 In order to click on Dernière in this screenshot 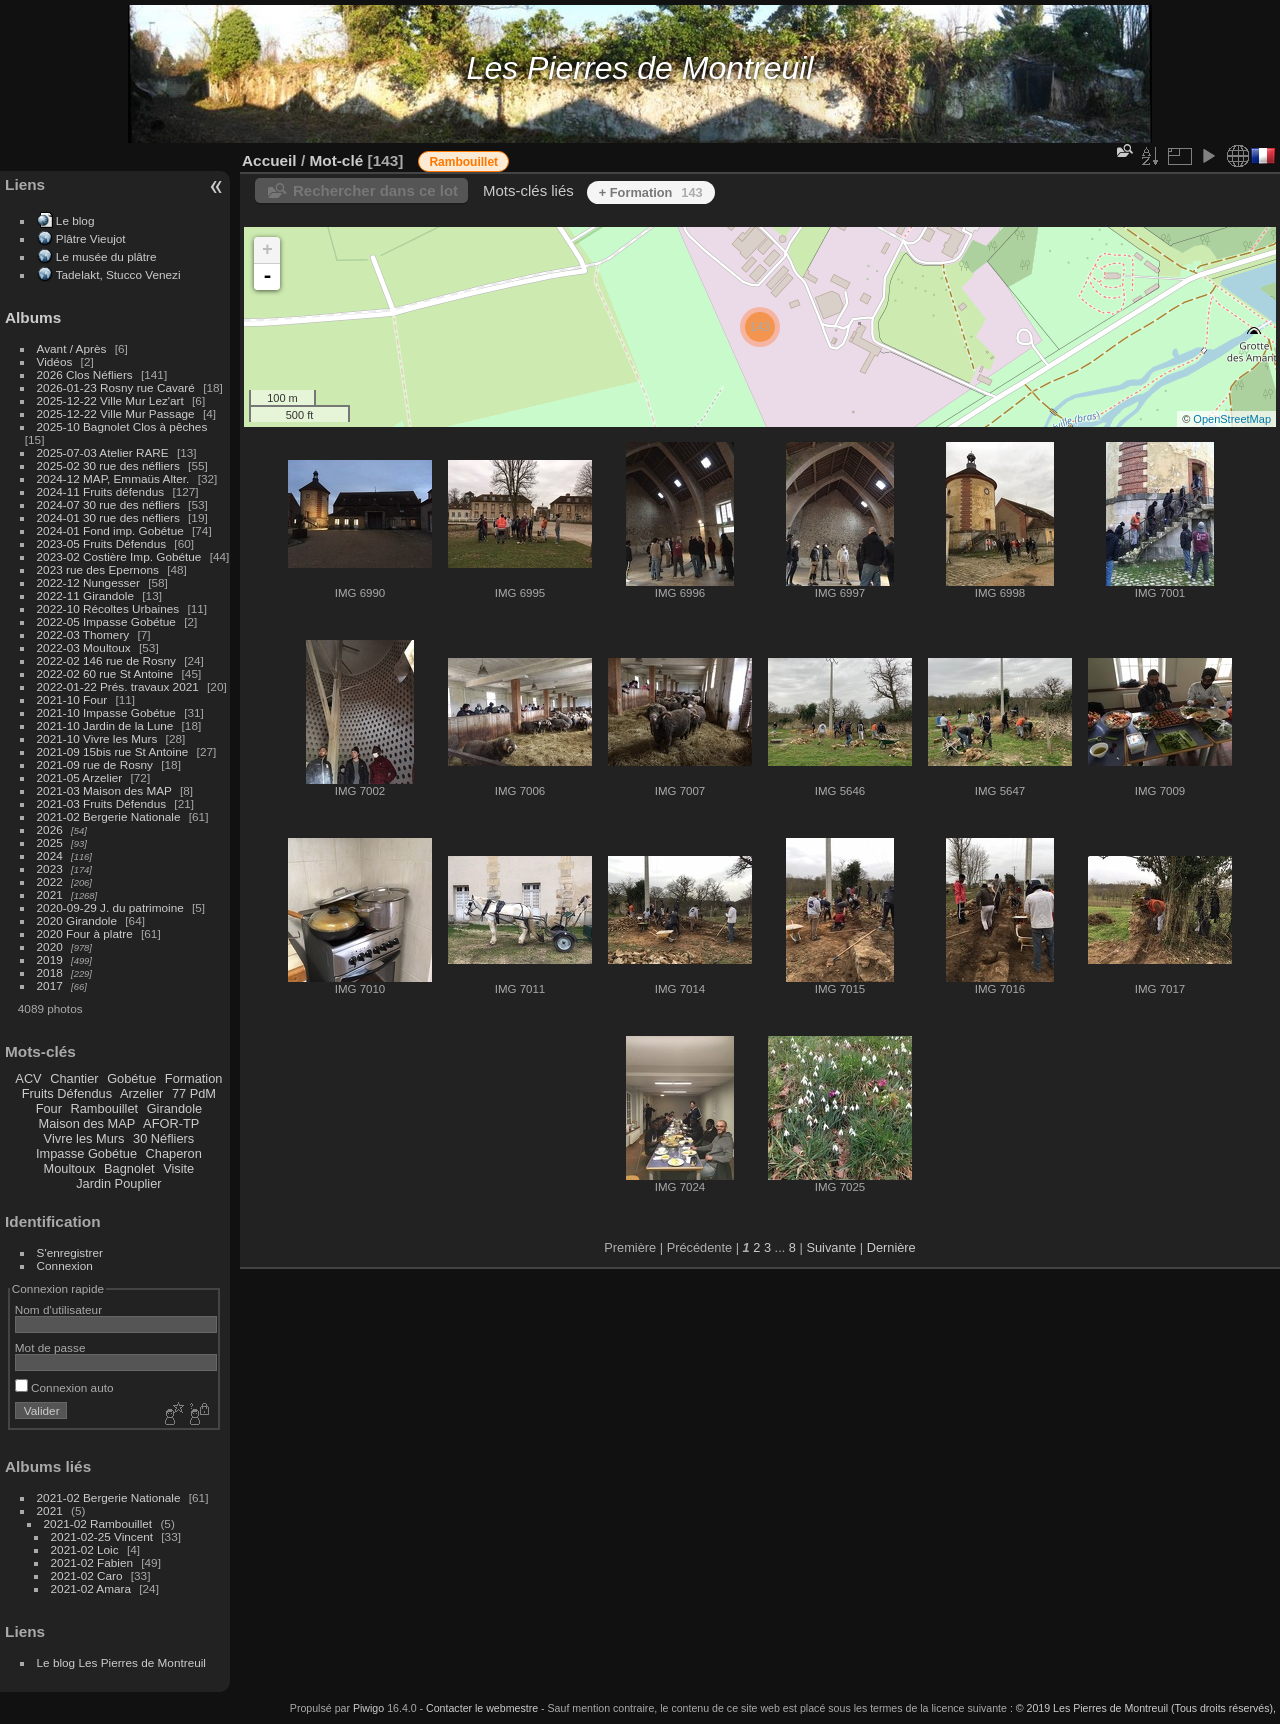, I will do `click(891, 1247)`.